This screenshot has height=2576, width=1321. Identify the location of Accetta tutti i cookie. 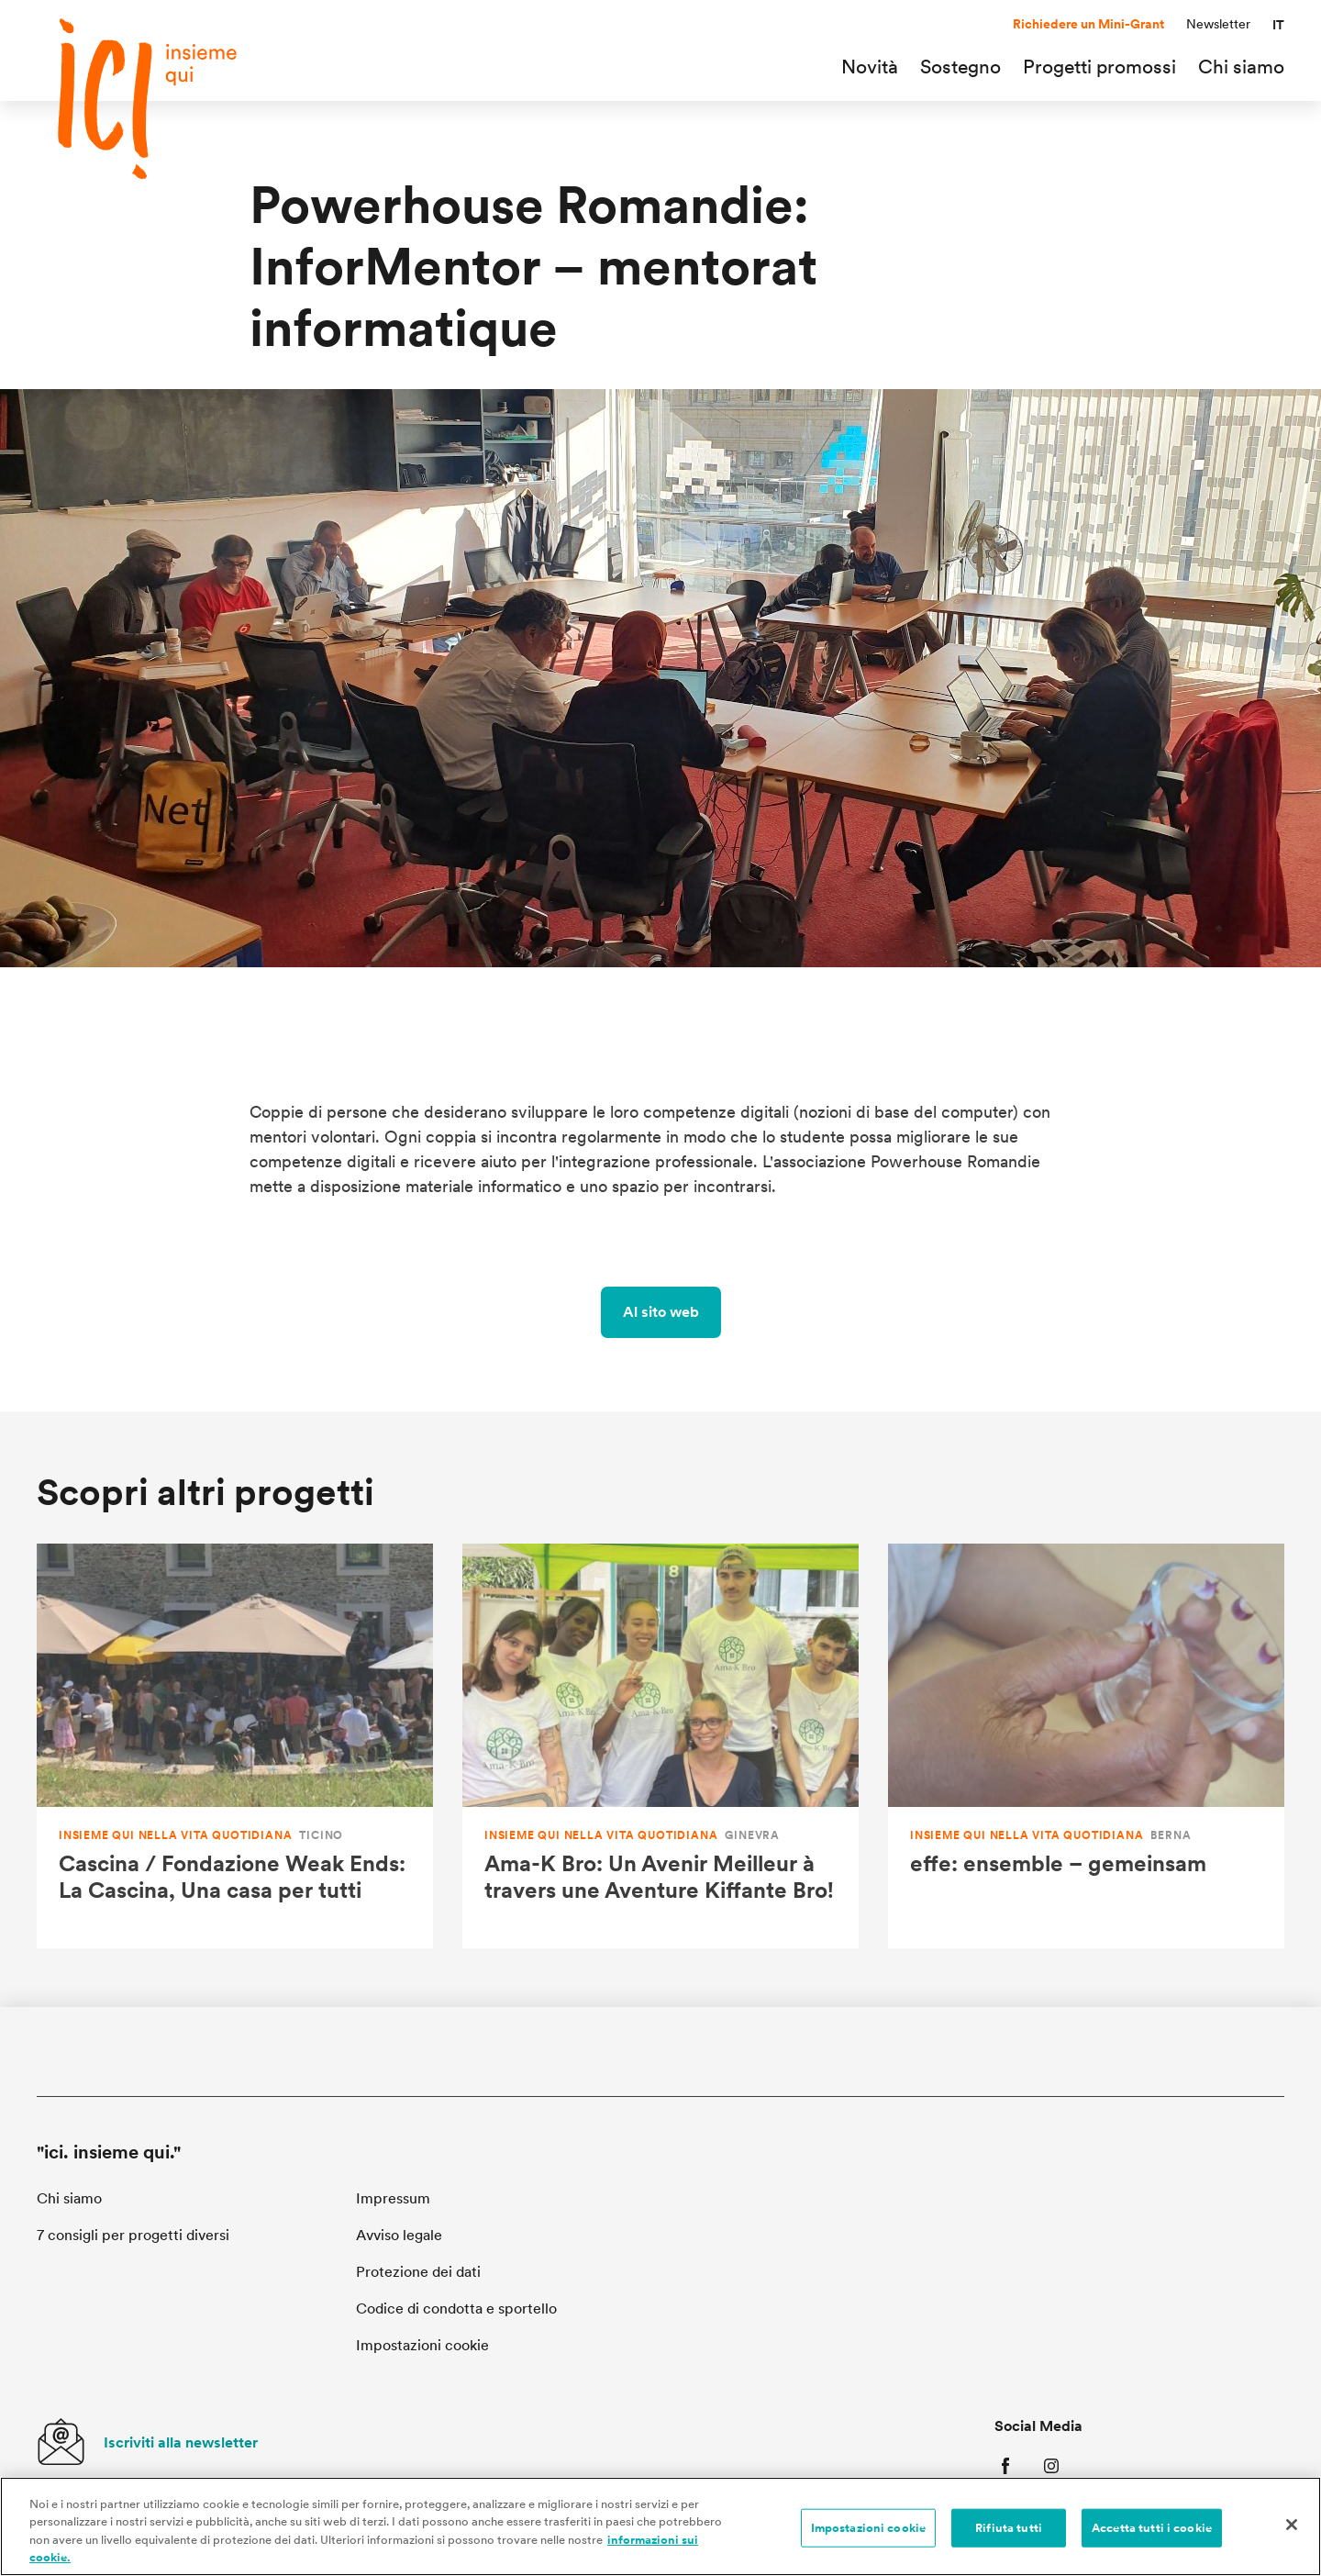
(1152, 2533).